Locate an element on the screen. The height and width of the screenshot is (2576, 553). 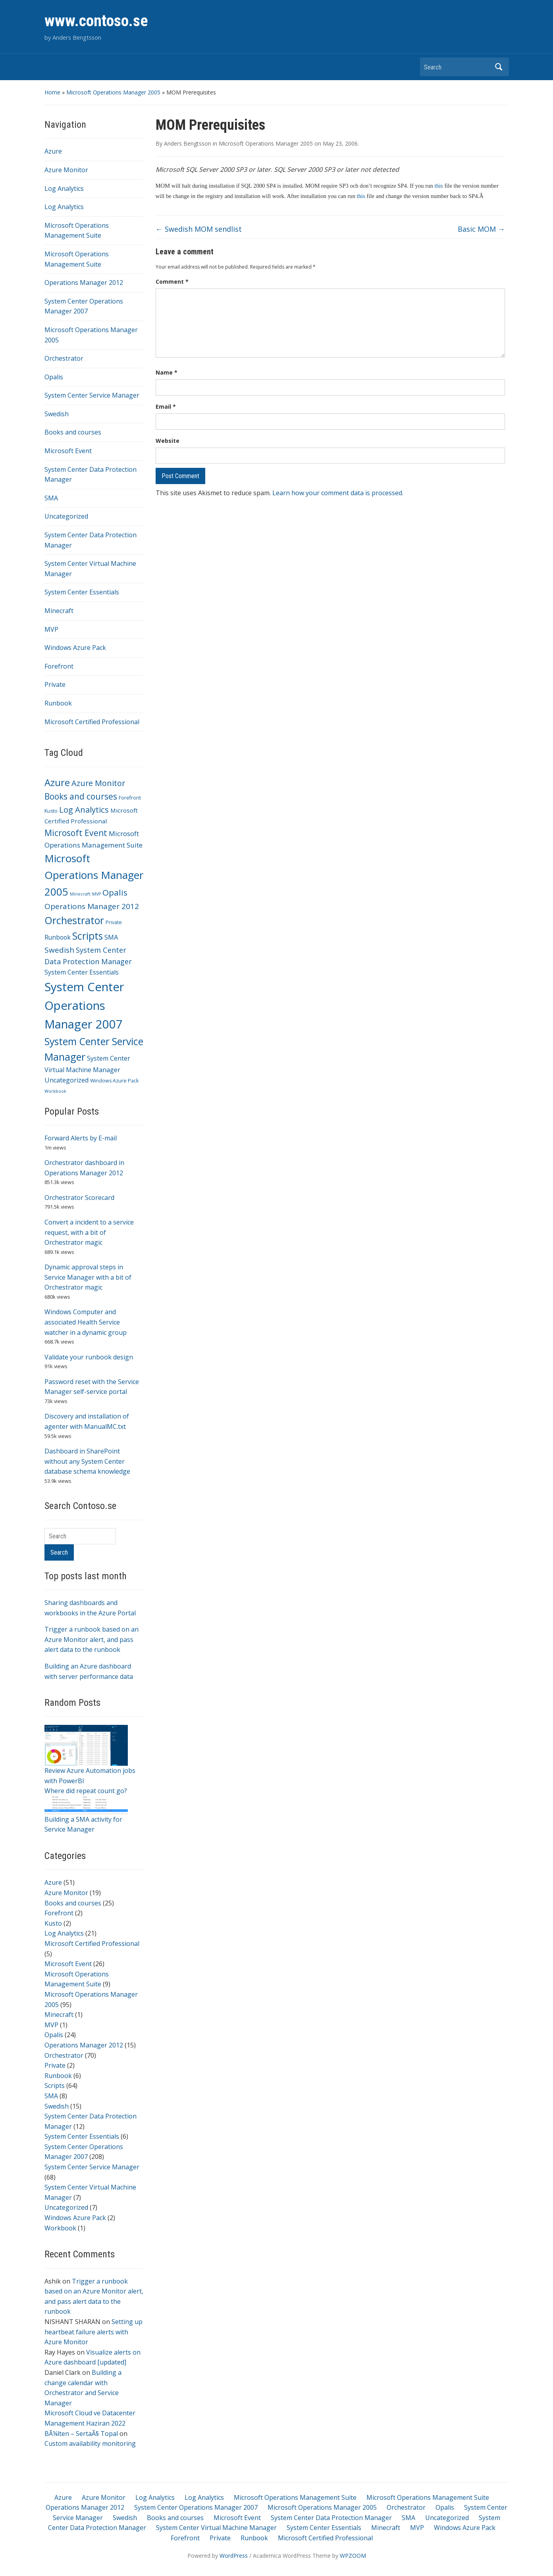
Windows Azure Pack [Windows Azure Pack (2 items)] is located at coordinates (114, 1080).